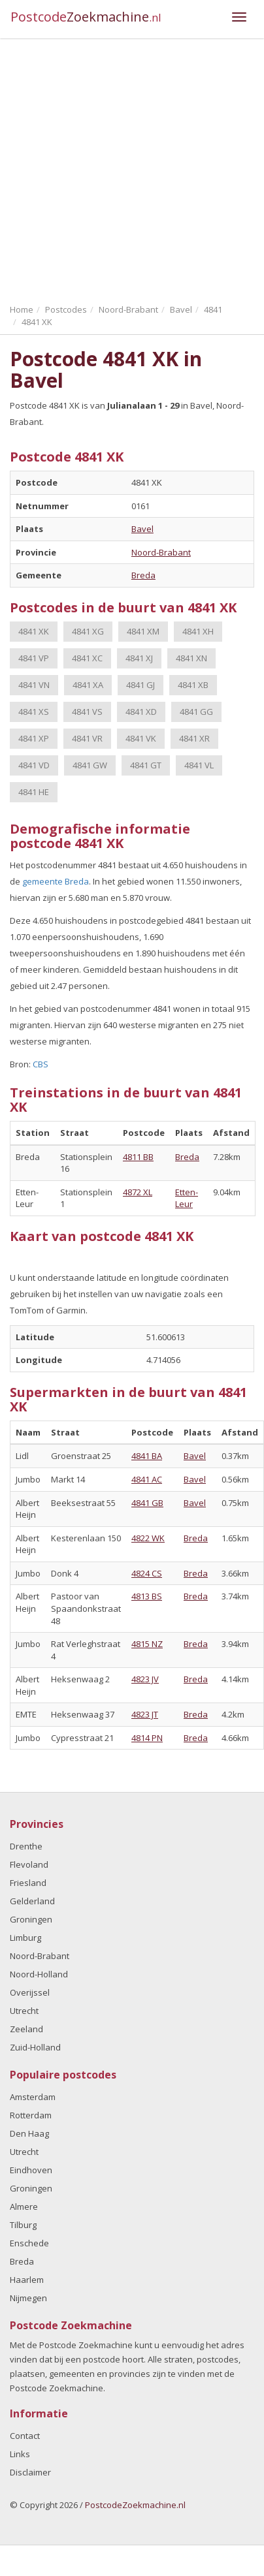 This screenshot has width=264, height=2576. I want to click on CBS, so click(40, 1064).